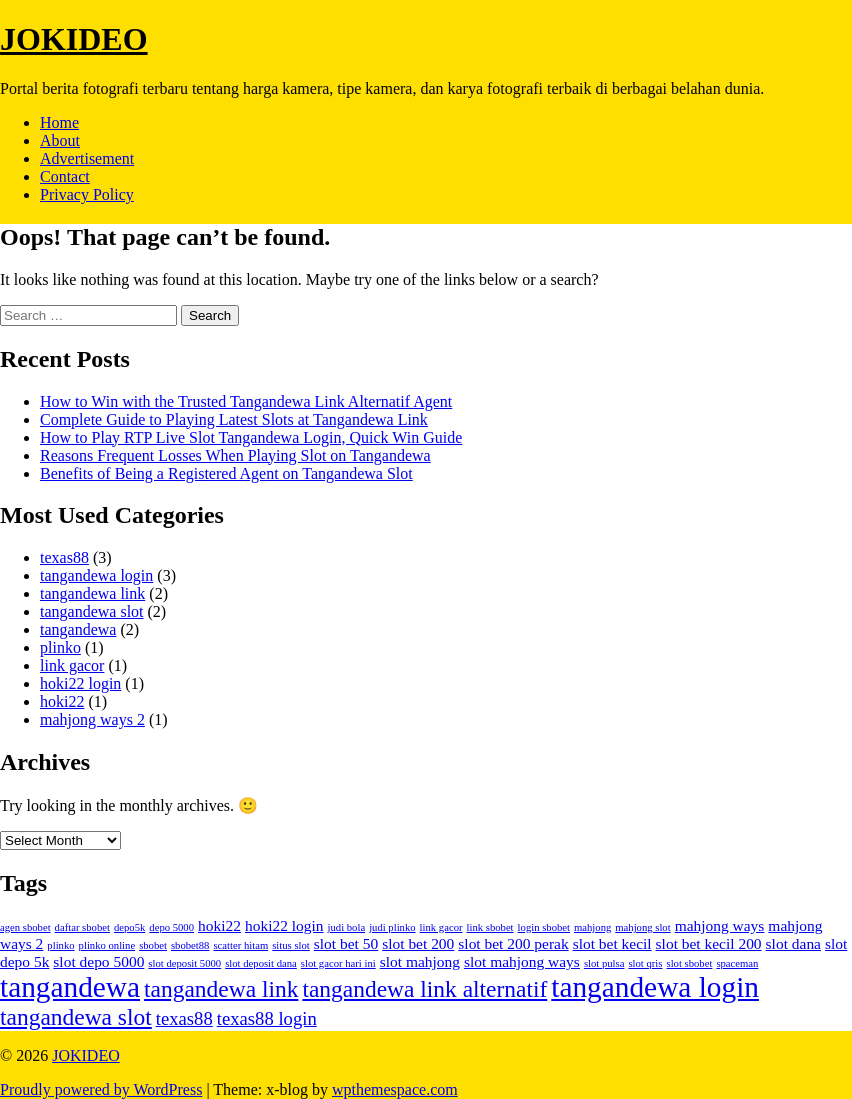 This screenshot has height=1099, width=852. I want to click on Privacy Policy, so click(87, 194).